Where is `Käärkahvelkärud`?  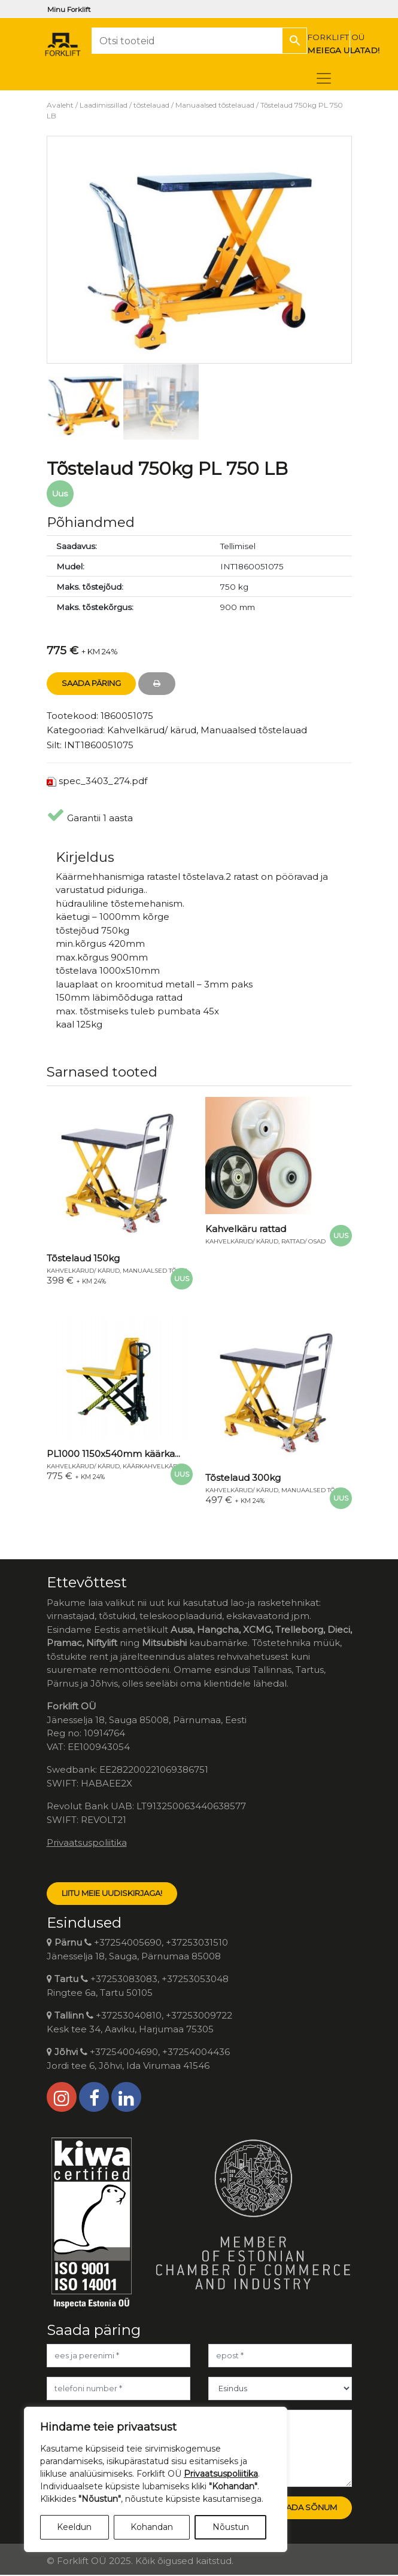
Käärkahvelkärud is located at coordinates (155, 1466).